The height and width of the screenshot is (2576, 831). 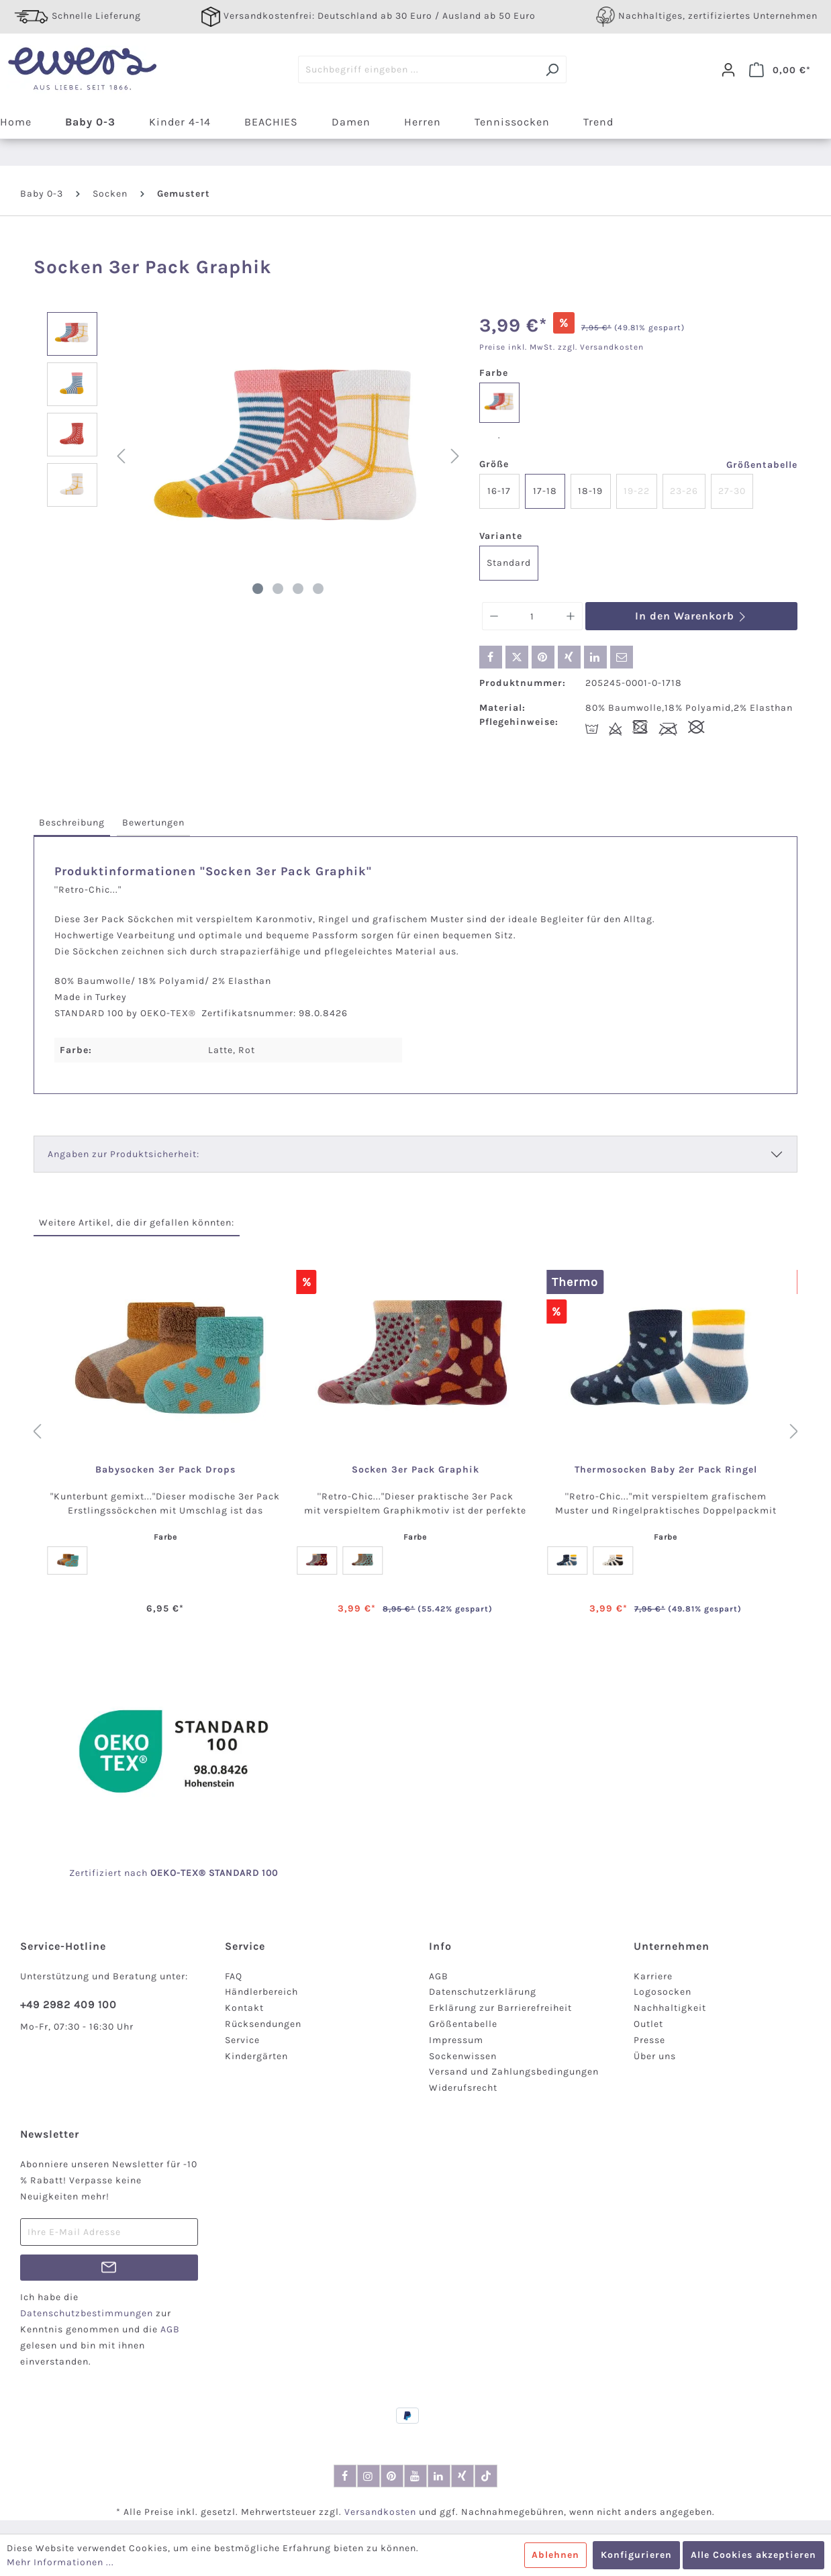 What do you see at coordinates (780, 70) in the screenshot?
I see `[Warenkorb]` at bounding box center [780, 70].